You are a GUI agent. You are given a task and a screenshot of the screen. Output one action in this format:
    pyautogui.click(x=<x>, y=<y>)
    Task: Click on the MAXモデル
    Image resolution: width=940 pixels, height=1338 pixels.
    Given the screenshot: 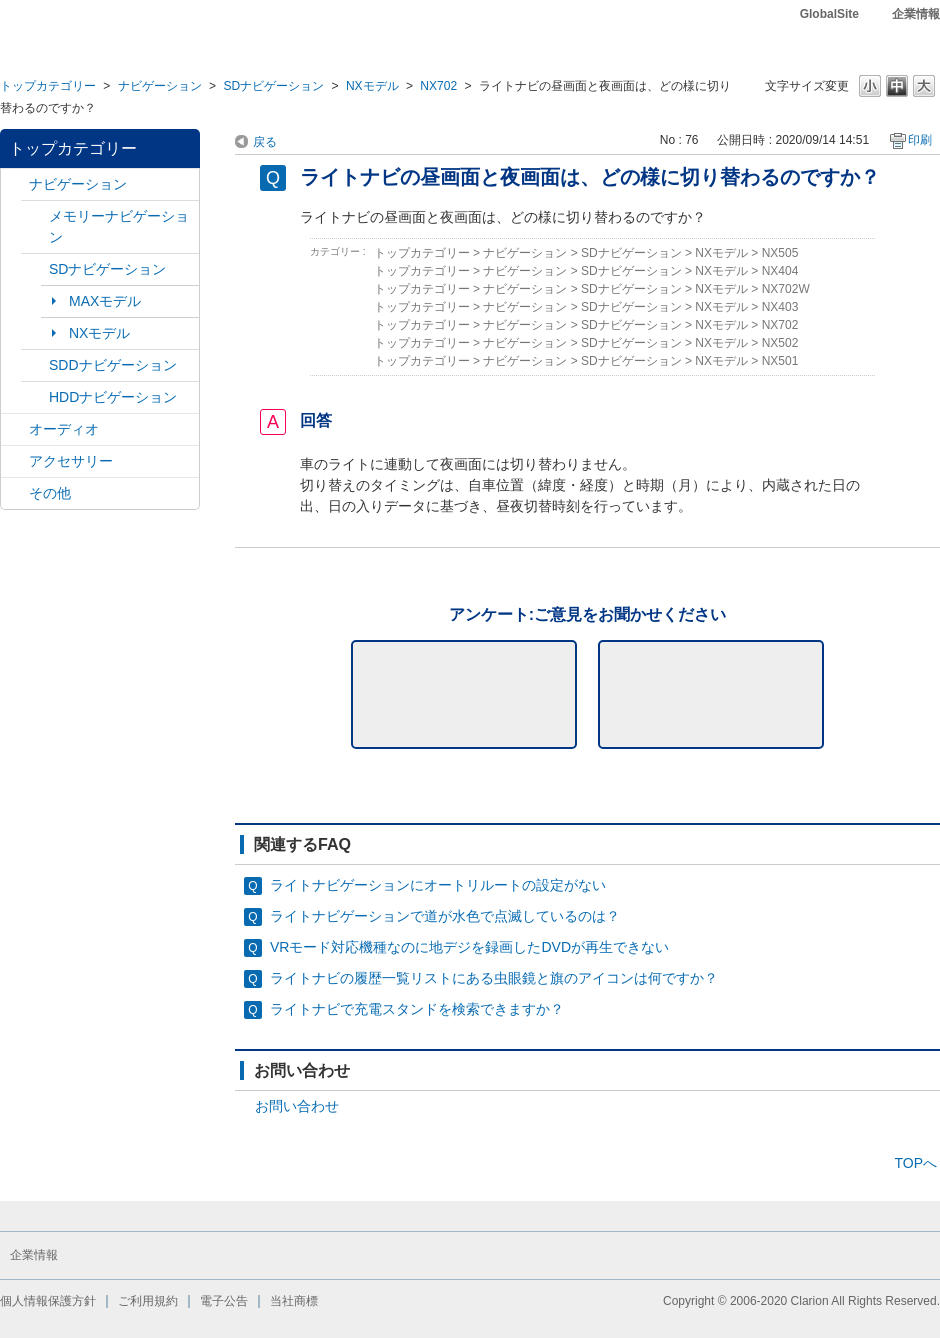 What is the action you would take?
    pyautogui.click(x=105, y=301)
    